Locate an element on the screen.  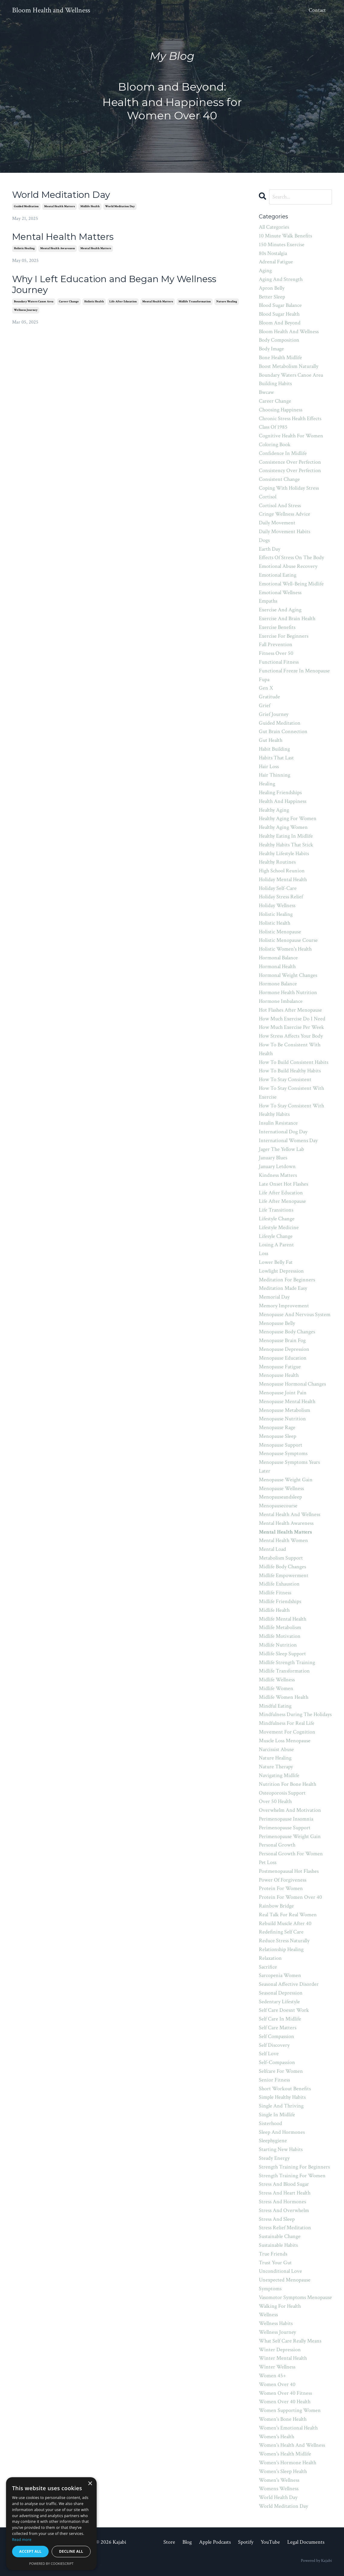
international dog day is located at coordinates (283, 1131).